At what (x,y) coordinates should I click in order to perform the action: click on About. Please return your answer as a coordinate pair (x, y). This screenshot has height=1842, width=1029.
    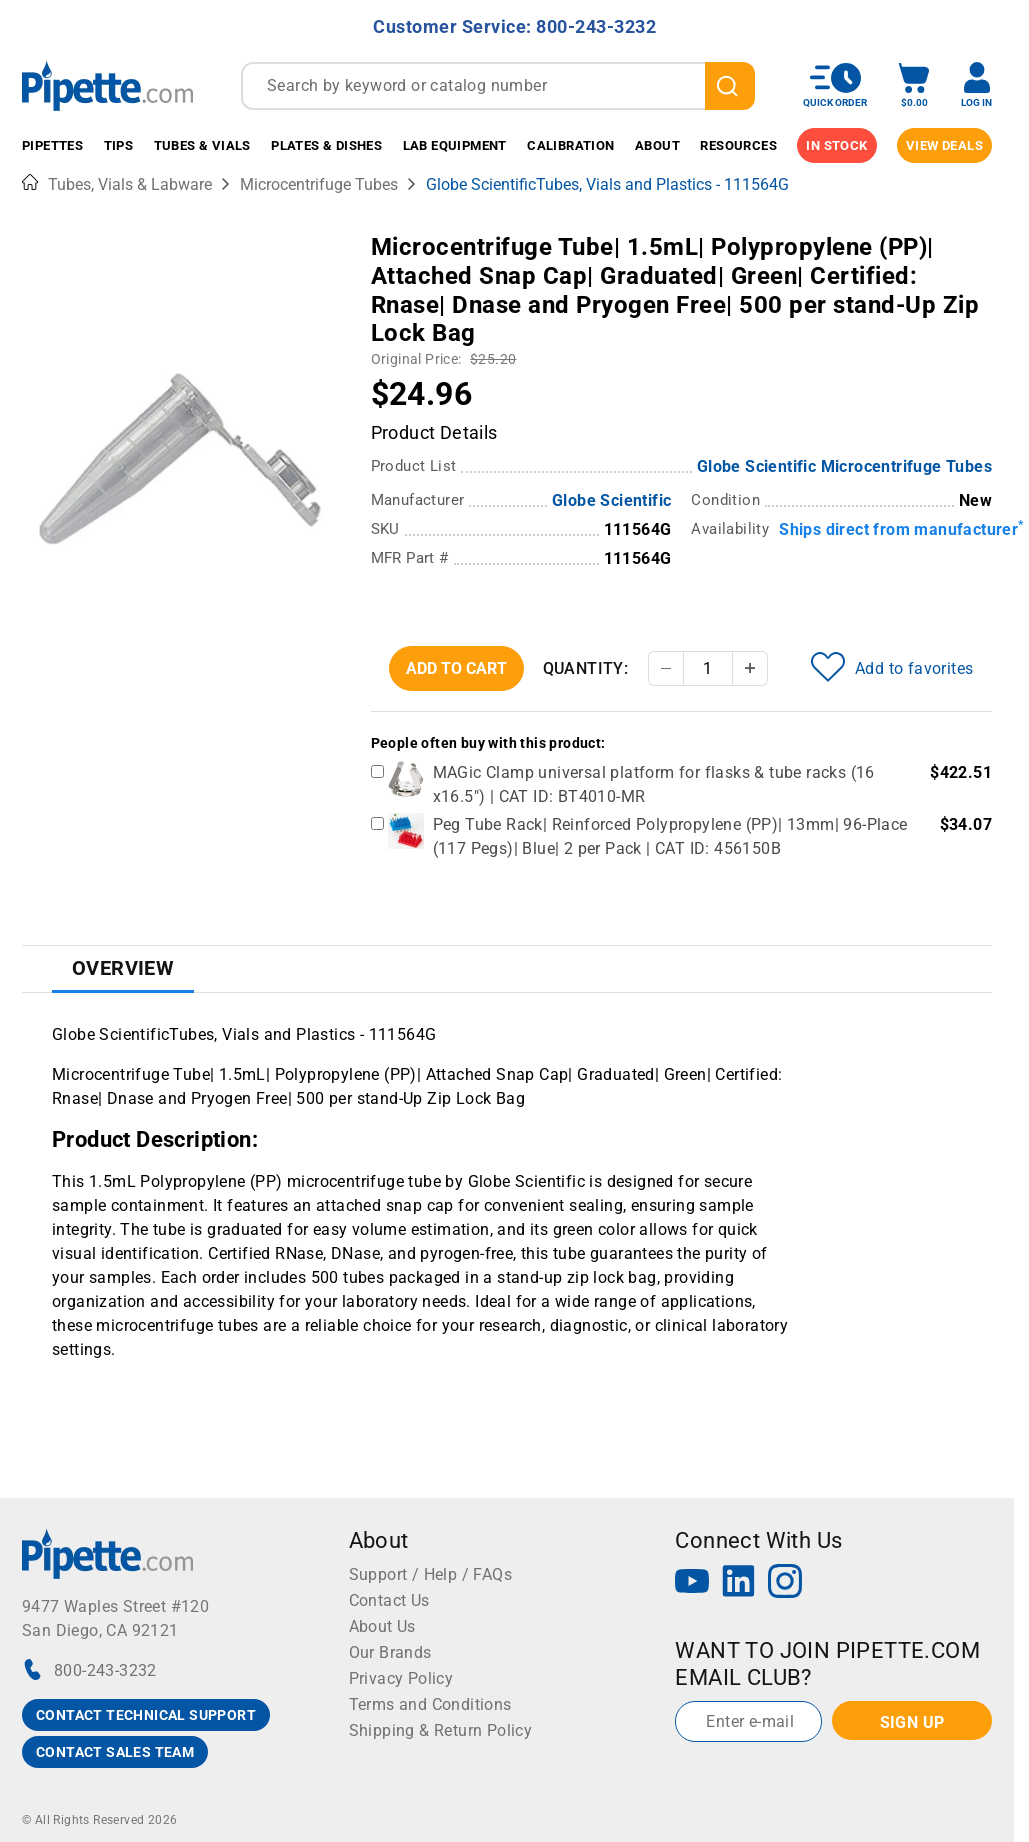
    Looking at the image, I should click on (657, 145).